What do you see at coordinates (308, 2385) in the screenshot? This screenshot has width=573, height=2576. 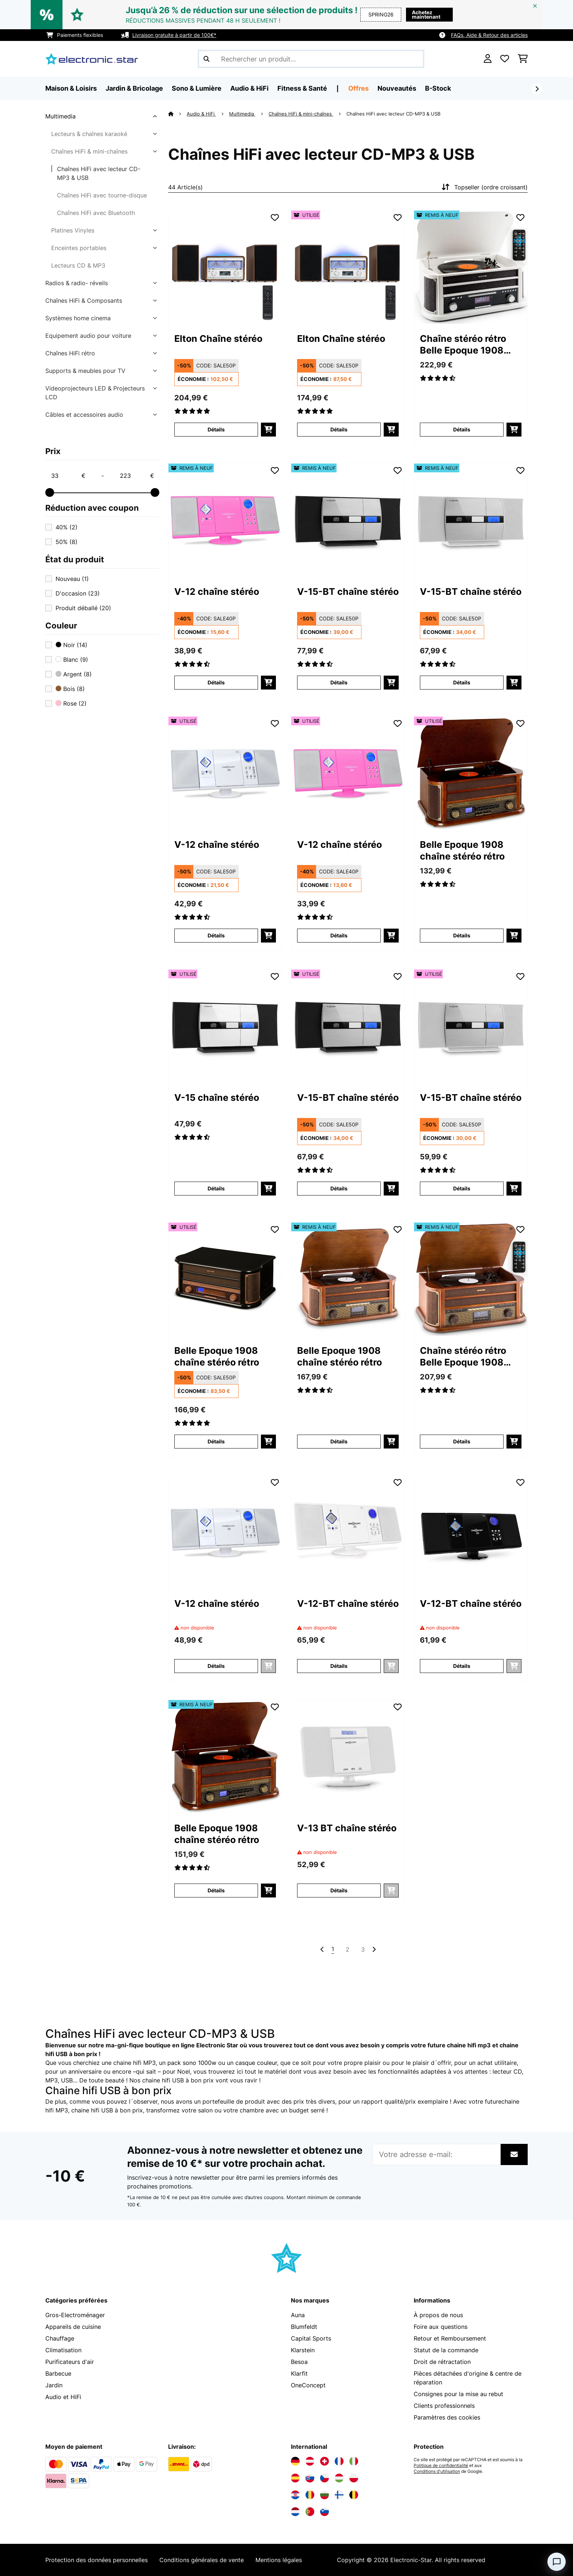 I see `OneConcept` at bounding box center [308, 2385].